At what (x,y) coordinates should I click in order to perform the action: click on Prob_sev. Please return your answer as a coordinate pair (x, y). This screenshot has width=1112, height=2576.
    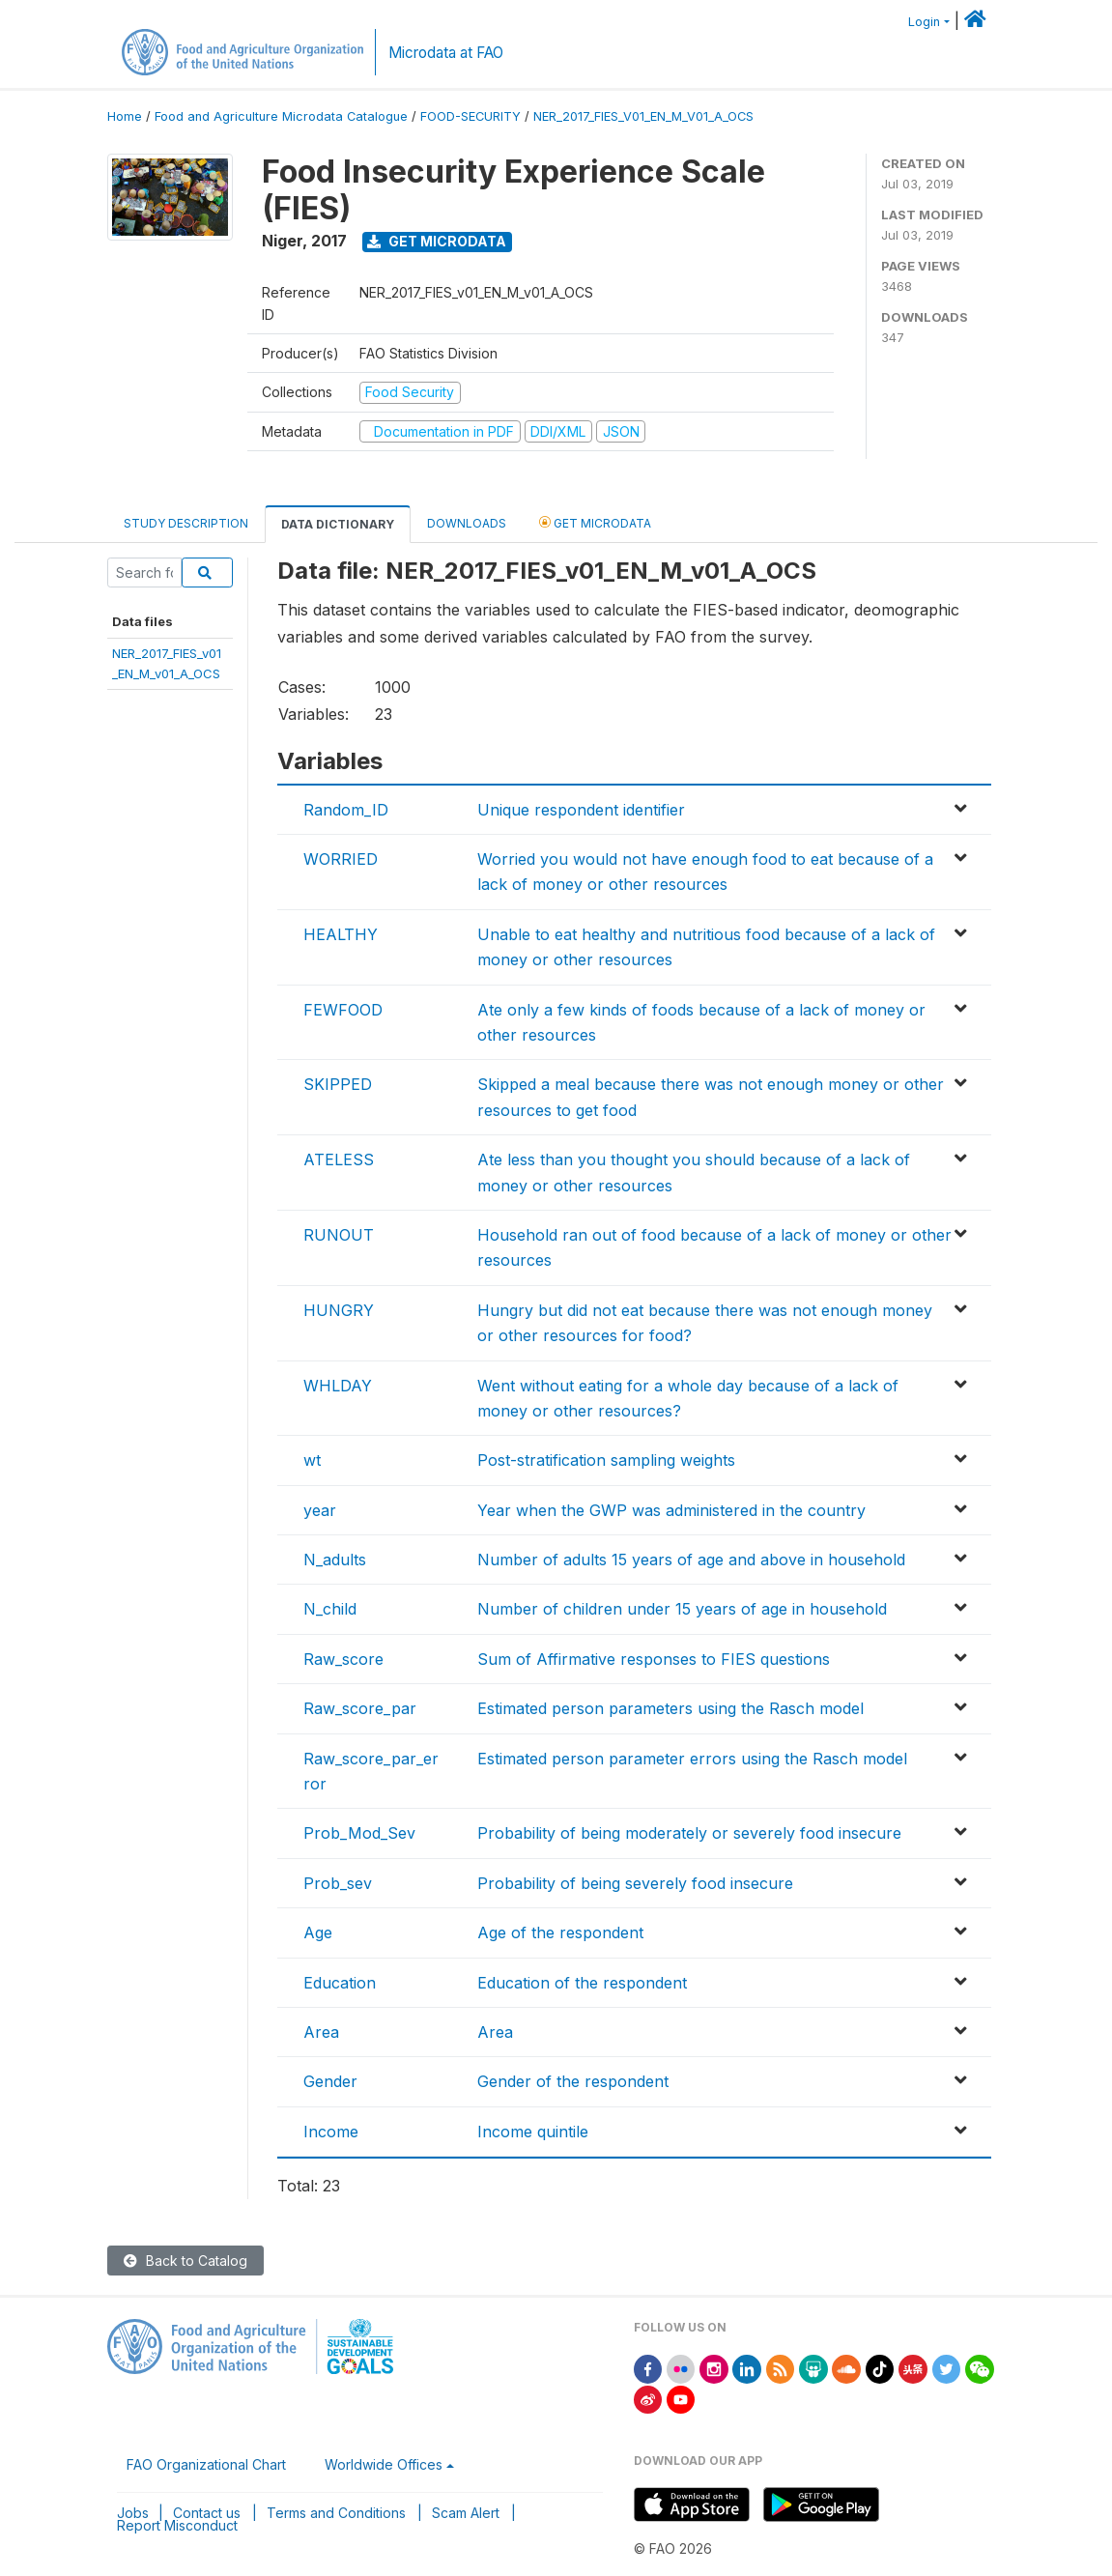
    Looking at the image, I should click on (337, 1883).